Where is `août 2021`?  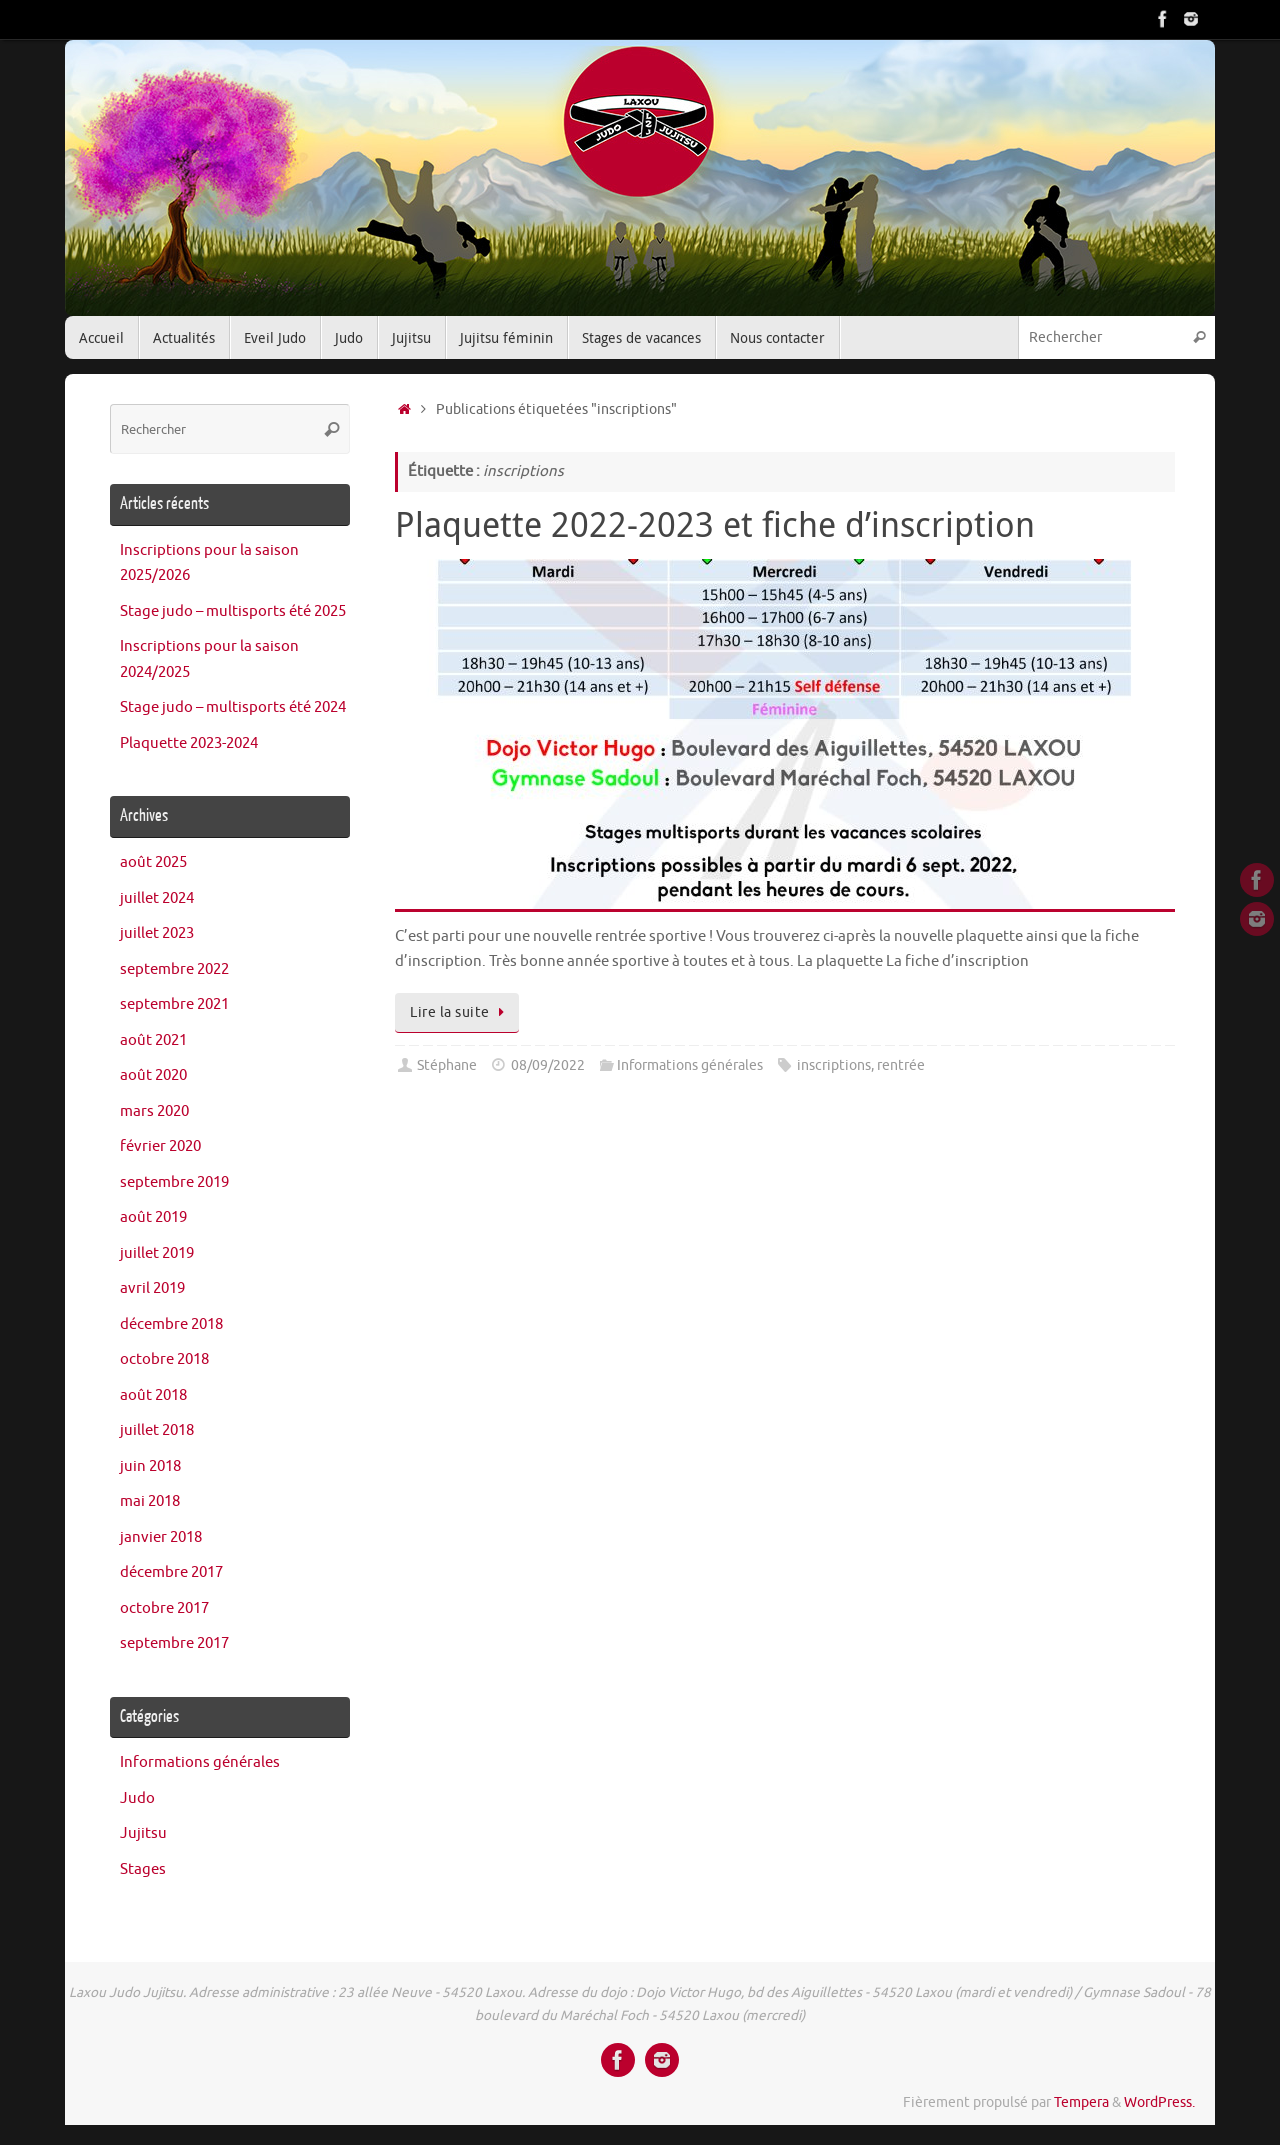
août 2021 is located at coordinates (153, 1040).